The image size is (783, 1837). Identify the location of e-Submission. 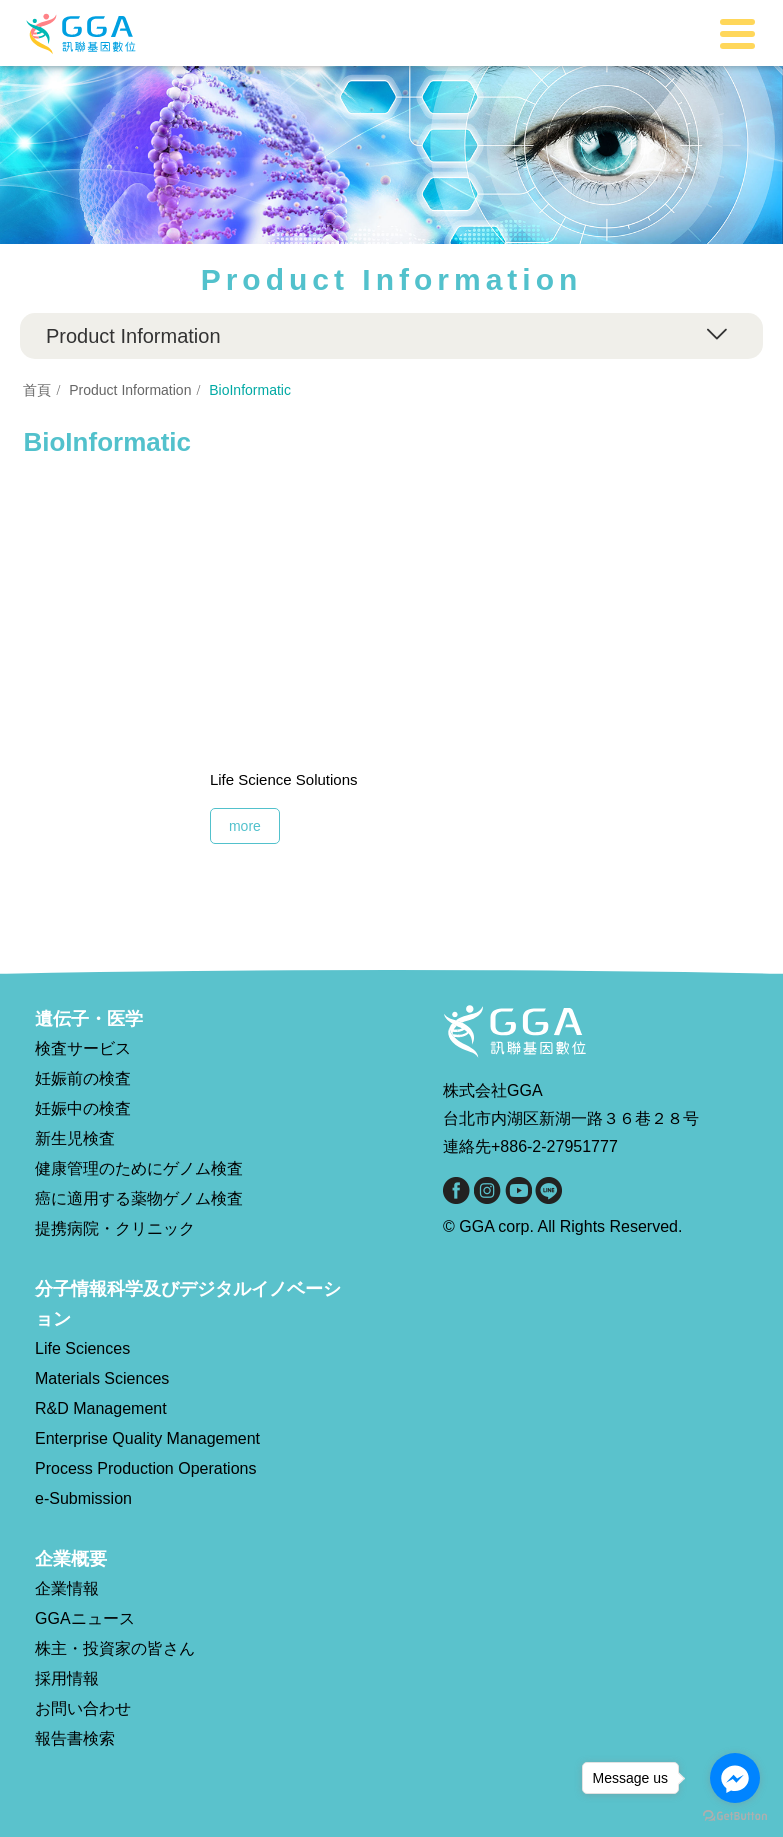
(83, 1498).